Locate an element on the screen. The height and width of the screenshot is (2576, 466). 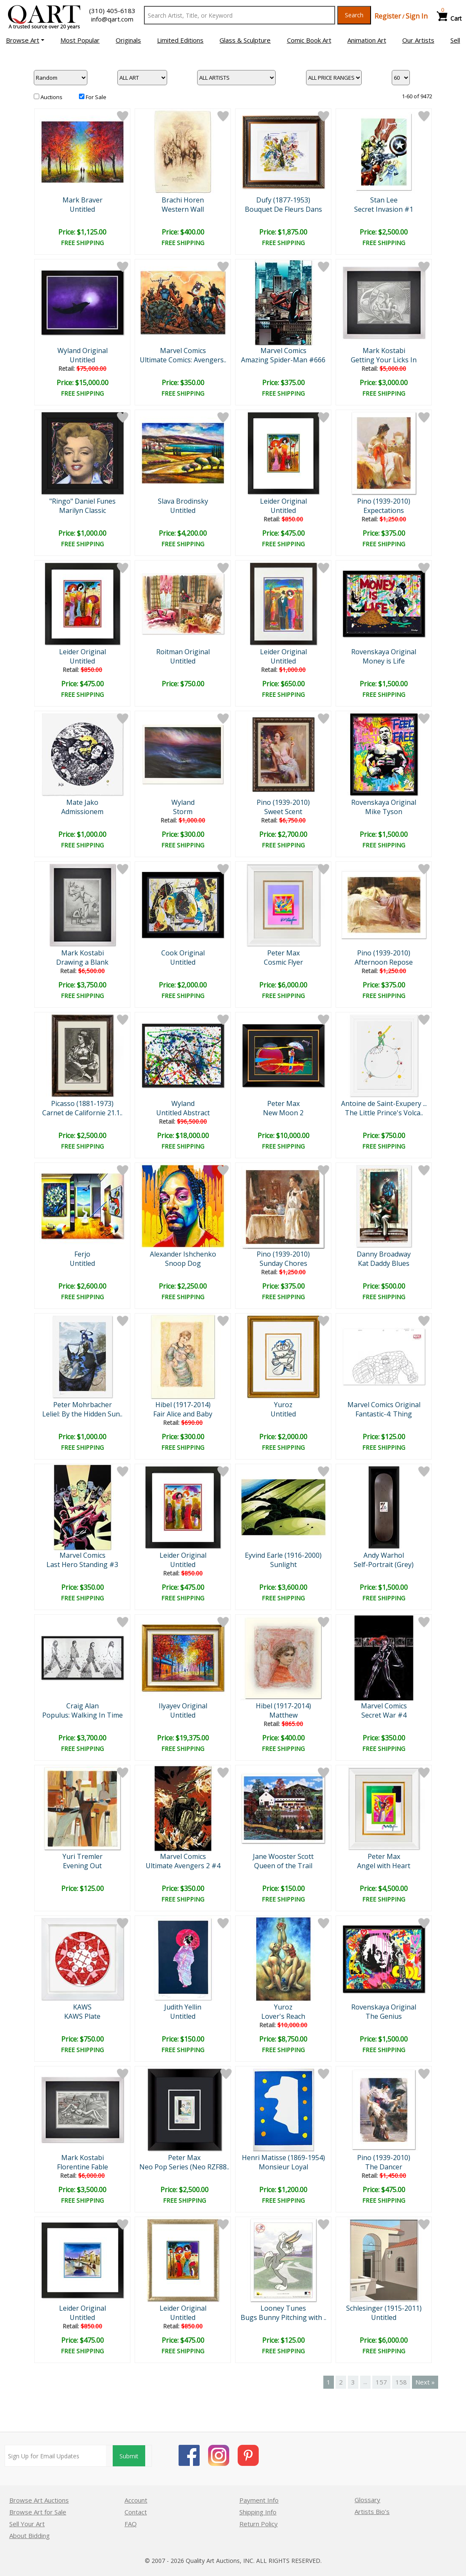
Eyvind Earle (1916-2000) is located at coordinates (283, 1555).